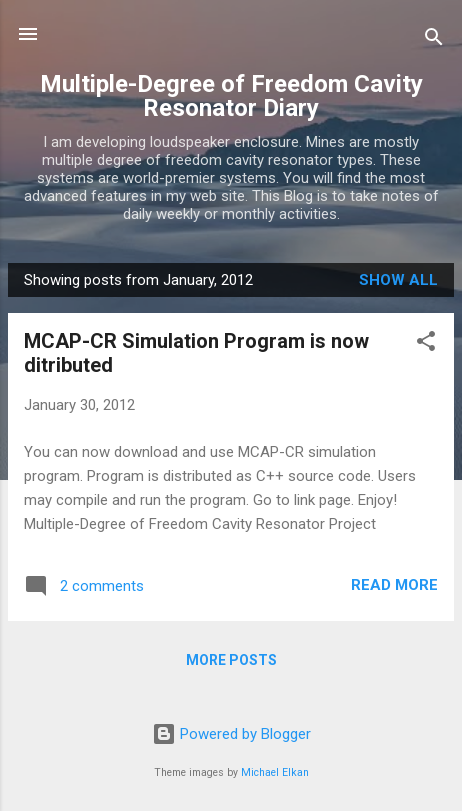 This screenshot has height=811, width=462. What do you see at coordinates (426, 344) in the screenshot?
I see `[button]` at bounding box center [426, 344].